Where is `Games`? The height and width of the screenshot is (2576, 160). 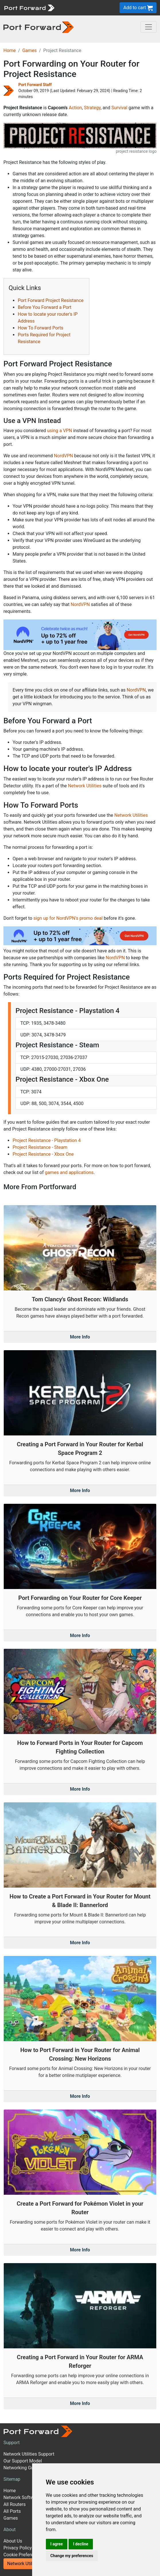
Games is located at coordinates (29, 50).